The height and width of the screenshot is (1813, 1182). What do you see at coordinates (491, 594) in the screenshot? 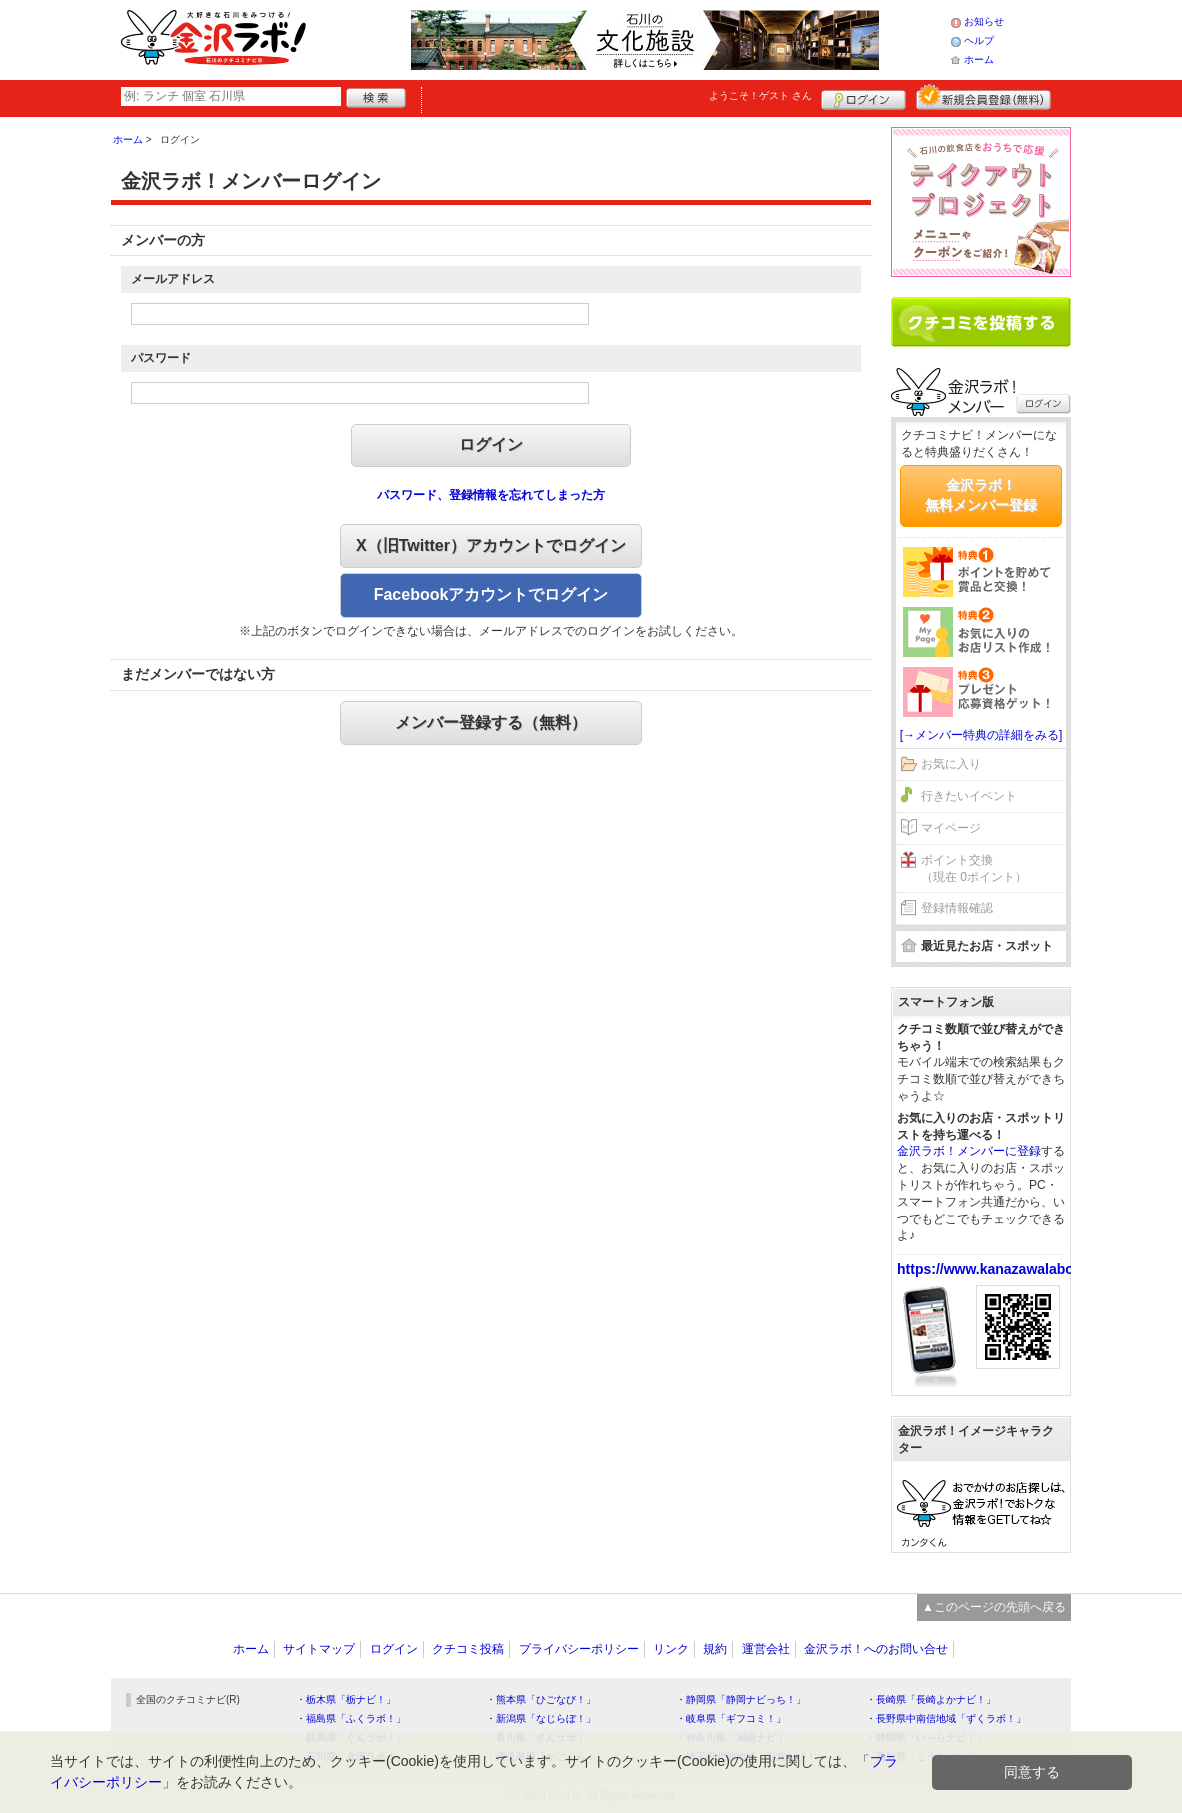
I see `Facebookアカウントでログイン` at bounding box center [491, 594].